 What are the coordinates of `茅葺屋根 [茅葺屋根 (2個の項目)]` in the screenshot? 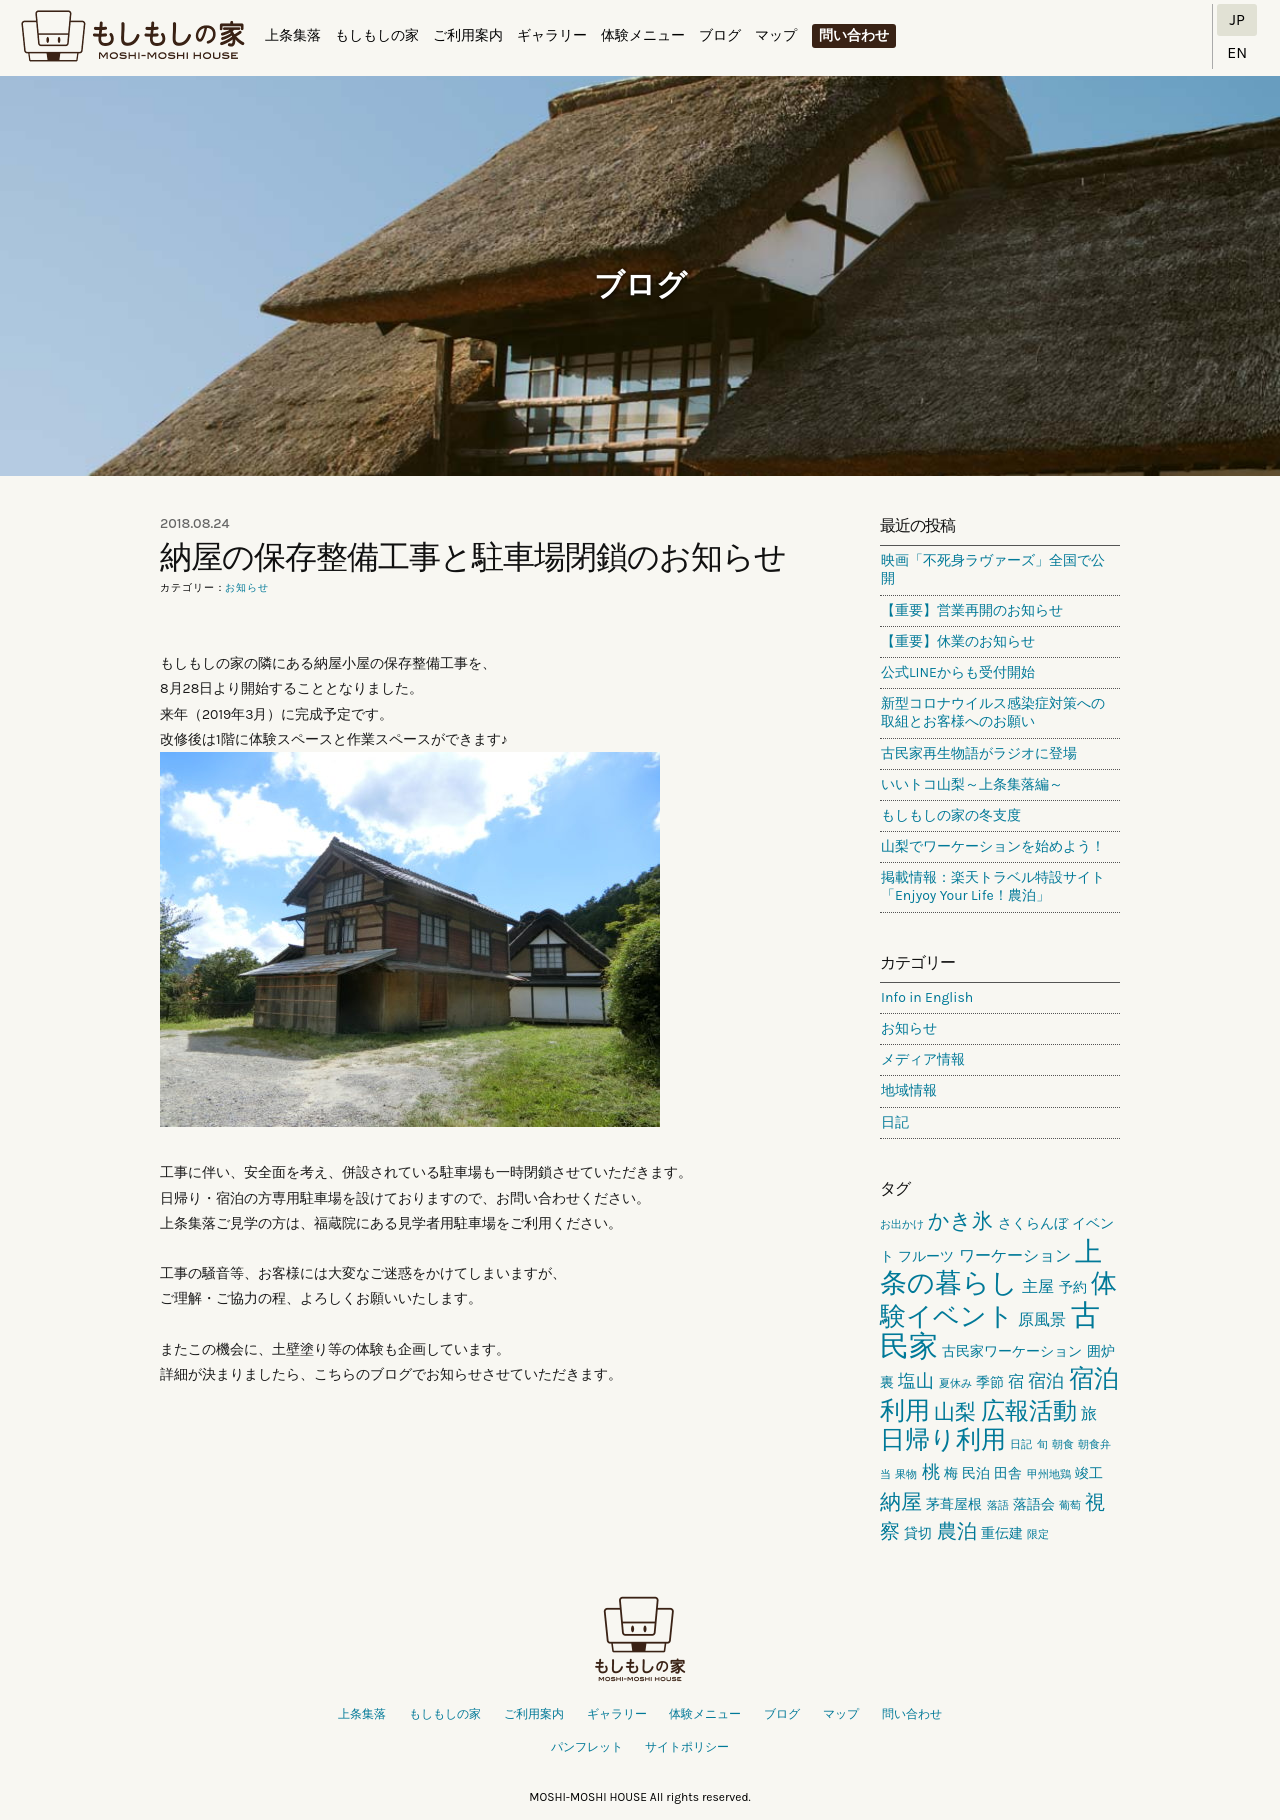 It's located at (954, 1504).